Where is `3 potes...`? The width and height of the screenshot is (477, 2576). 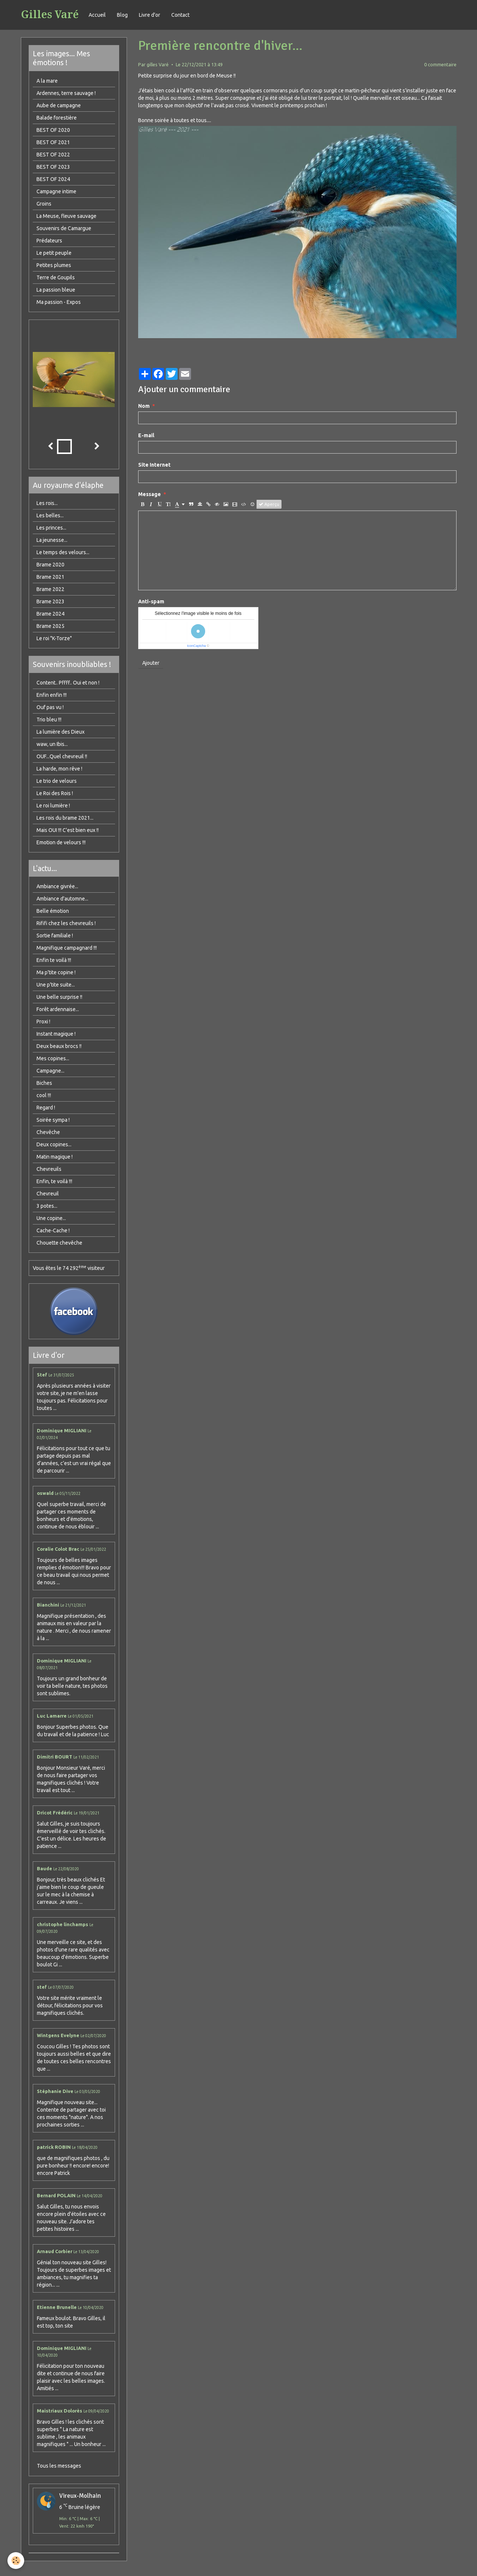
3 potes... is located at coordinates (46, 1206).